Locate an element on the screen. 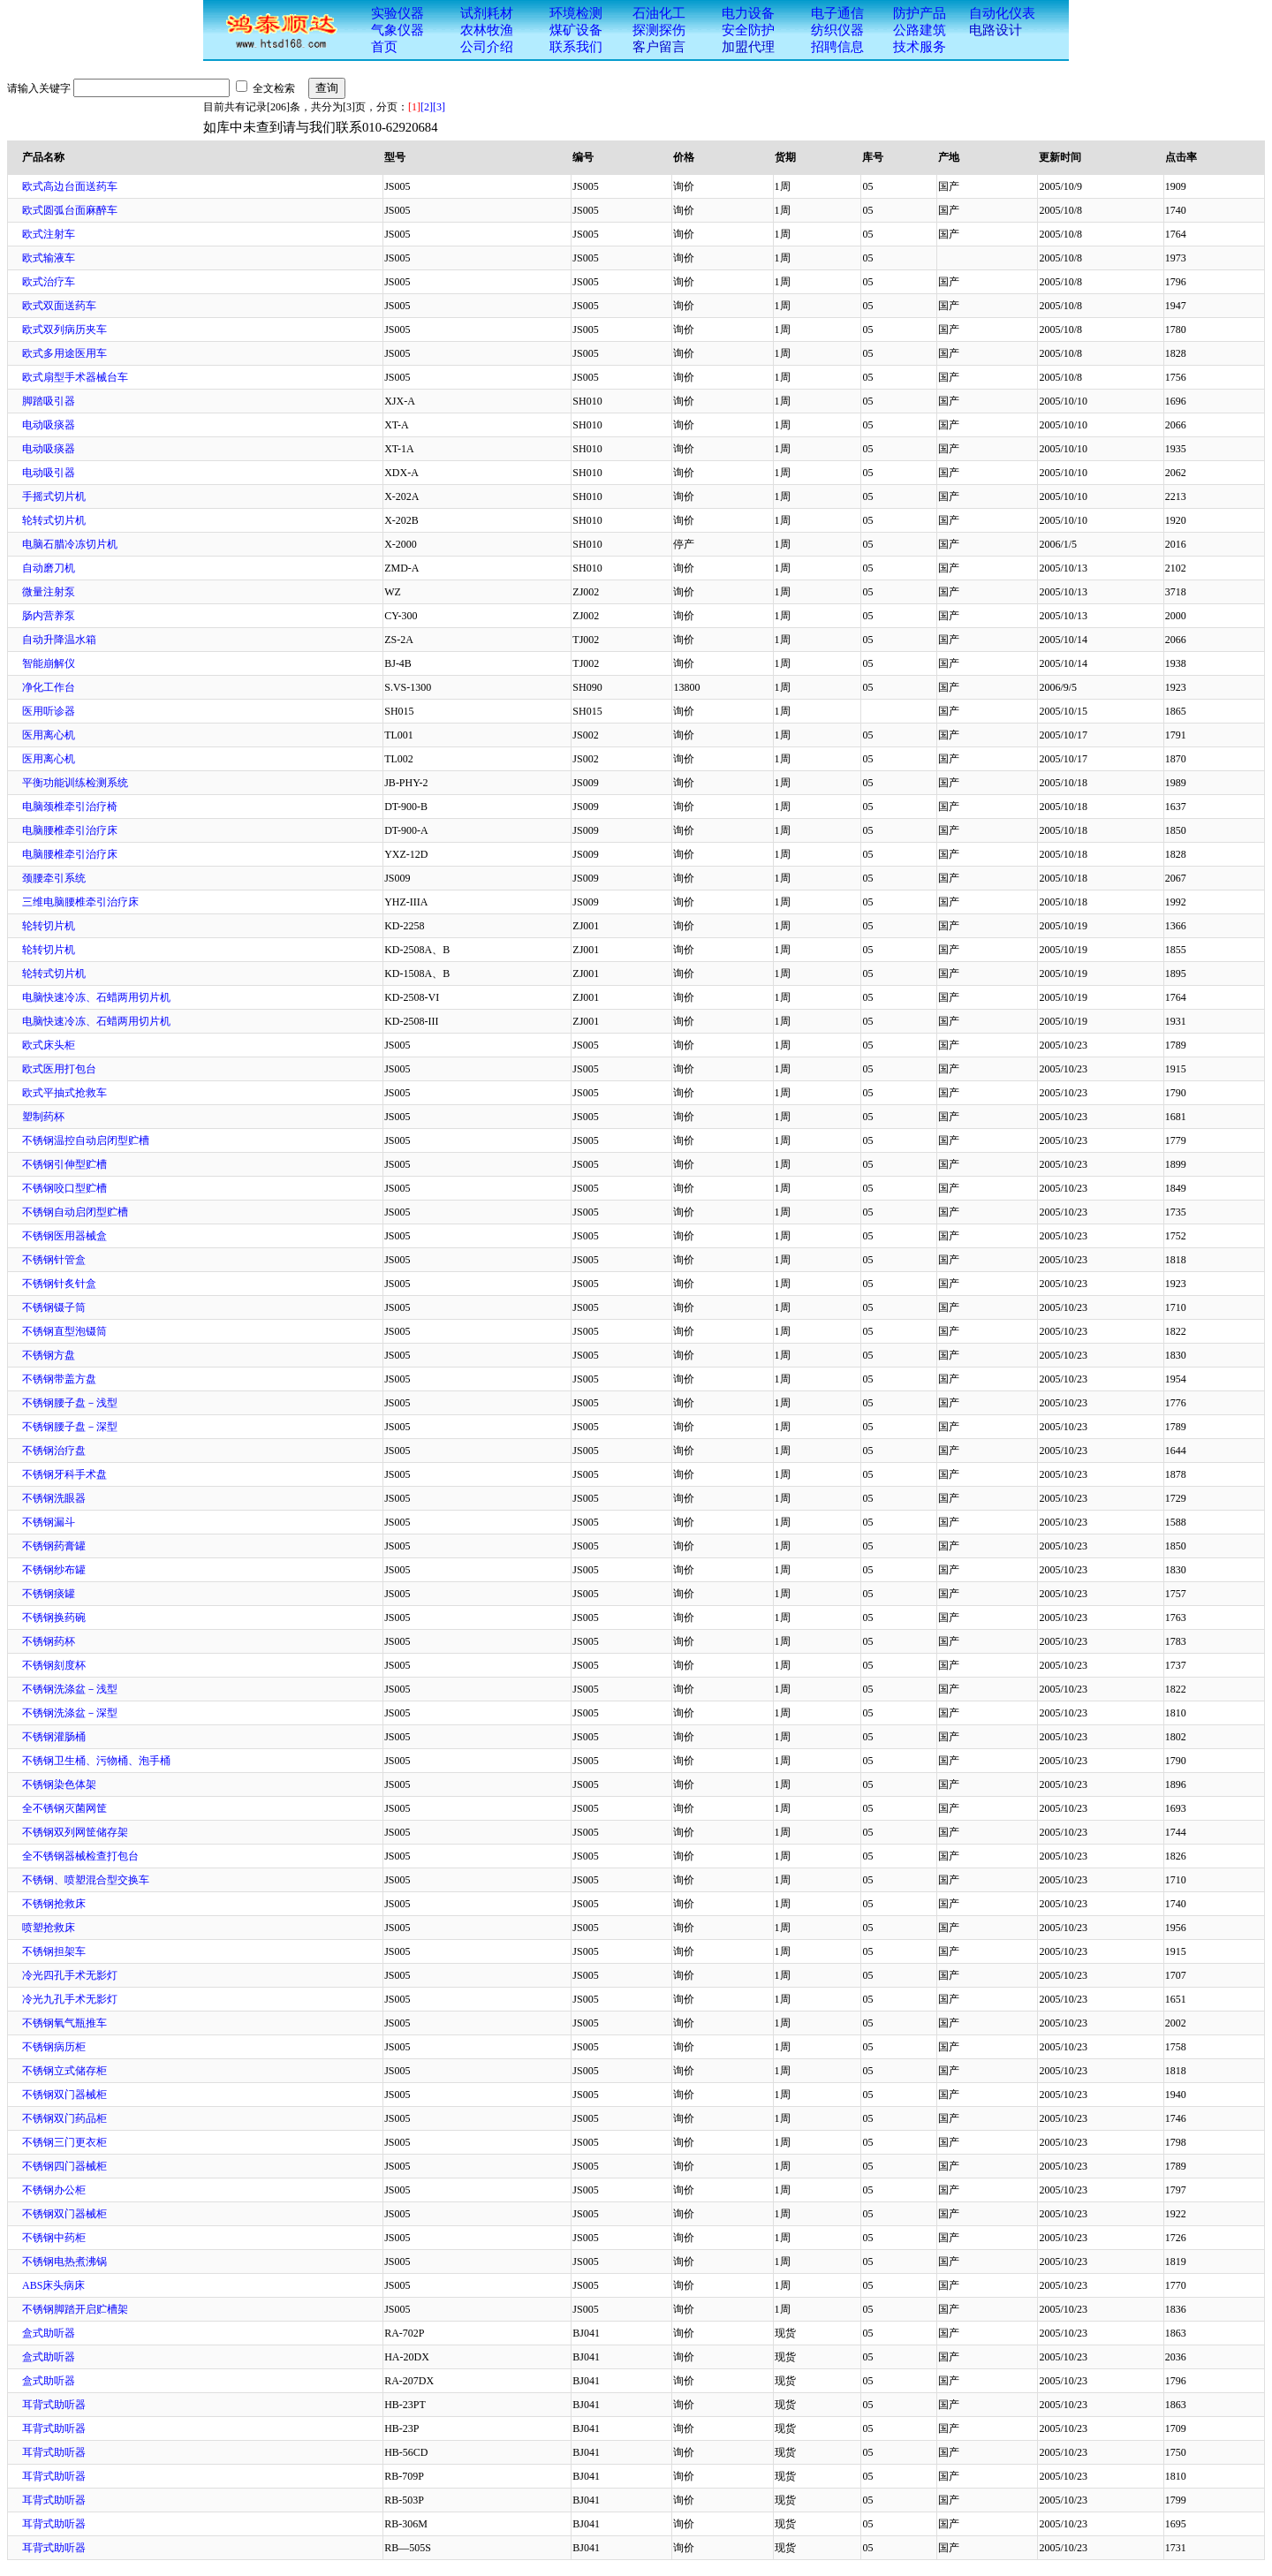 The height and width of the screenshot is (2576, 1272). 不锈钢四门器械柜 is located at coordinates (64, 2166).